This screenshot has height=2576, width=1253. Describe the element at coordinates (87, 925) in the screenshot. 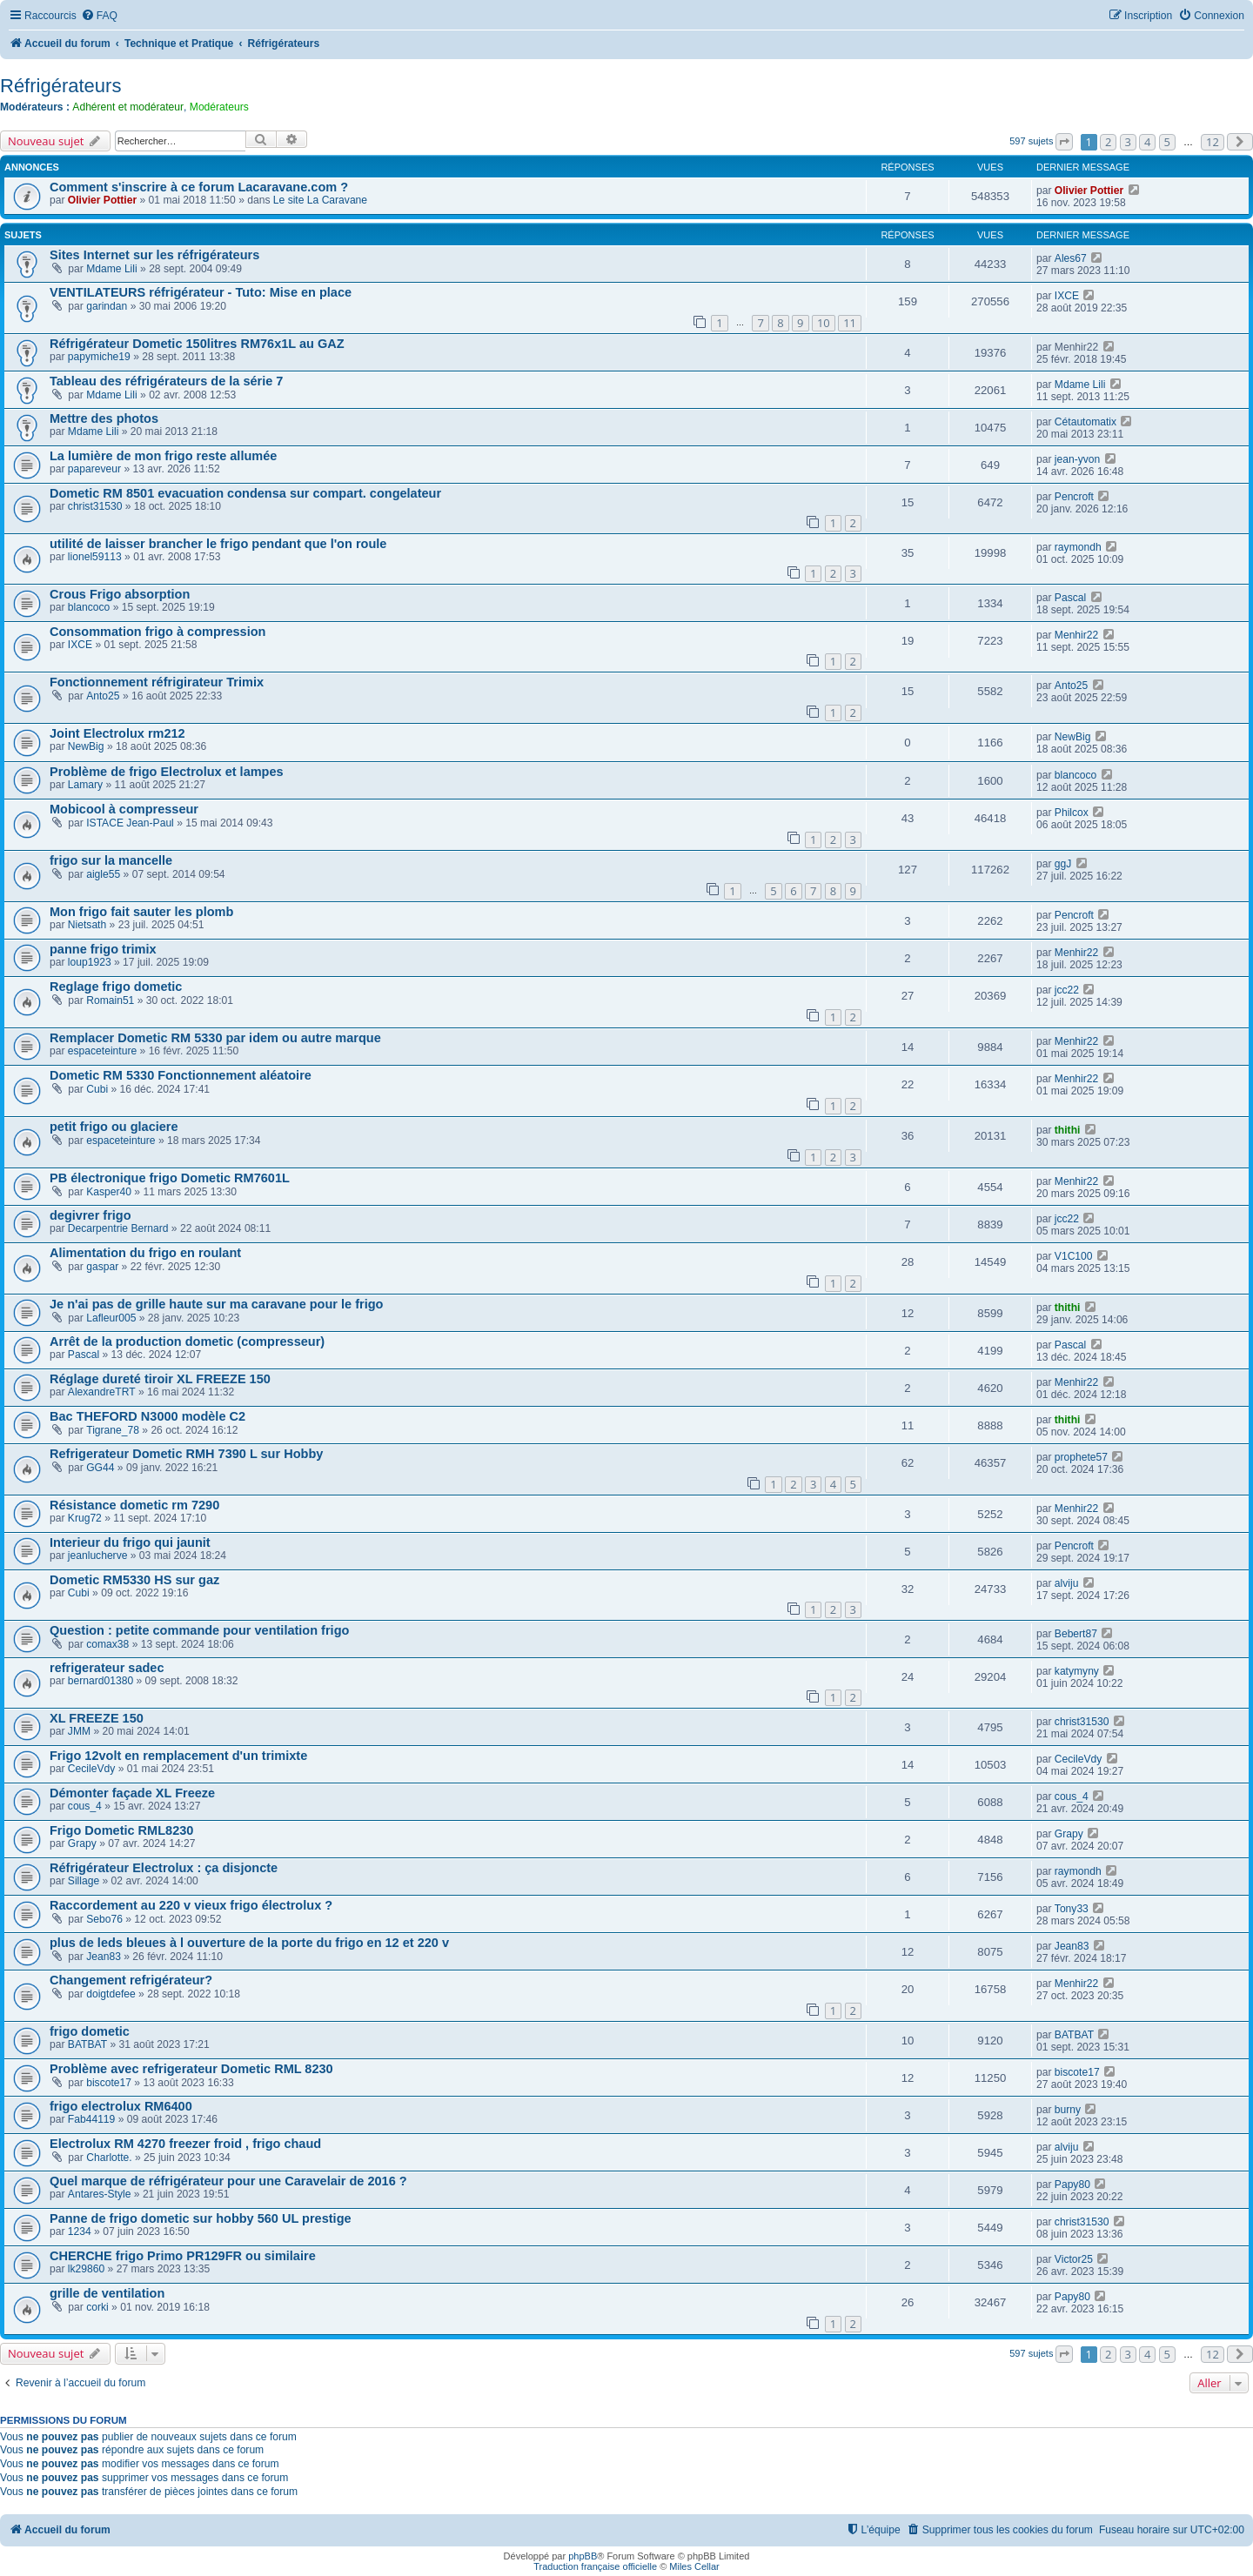

I see `Nietsath` at that location.